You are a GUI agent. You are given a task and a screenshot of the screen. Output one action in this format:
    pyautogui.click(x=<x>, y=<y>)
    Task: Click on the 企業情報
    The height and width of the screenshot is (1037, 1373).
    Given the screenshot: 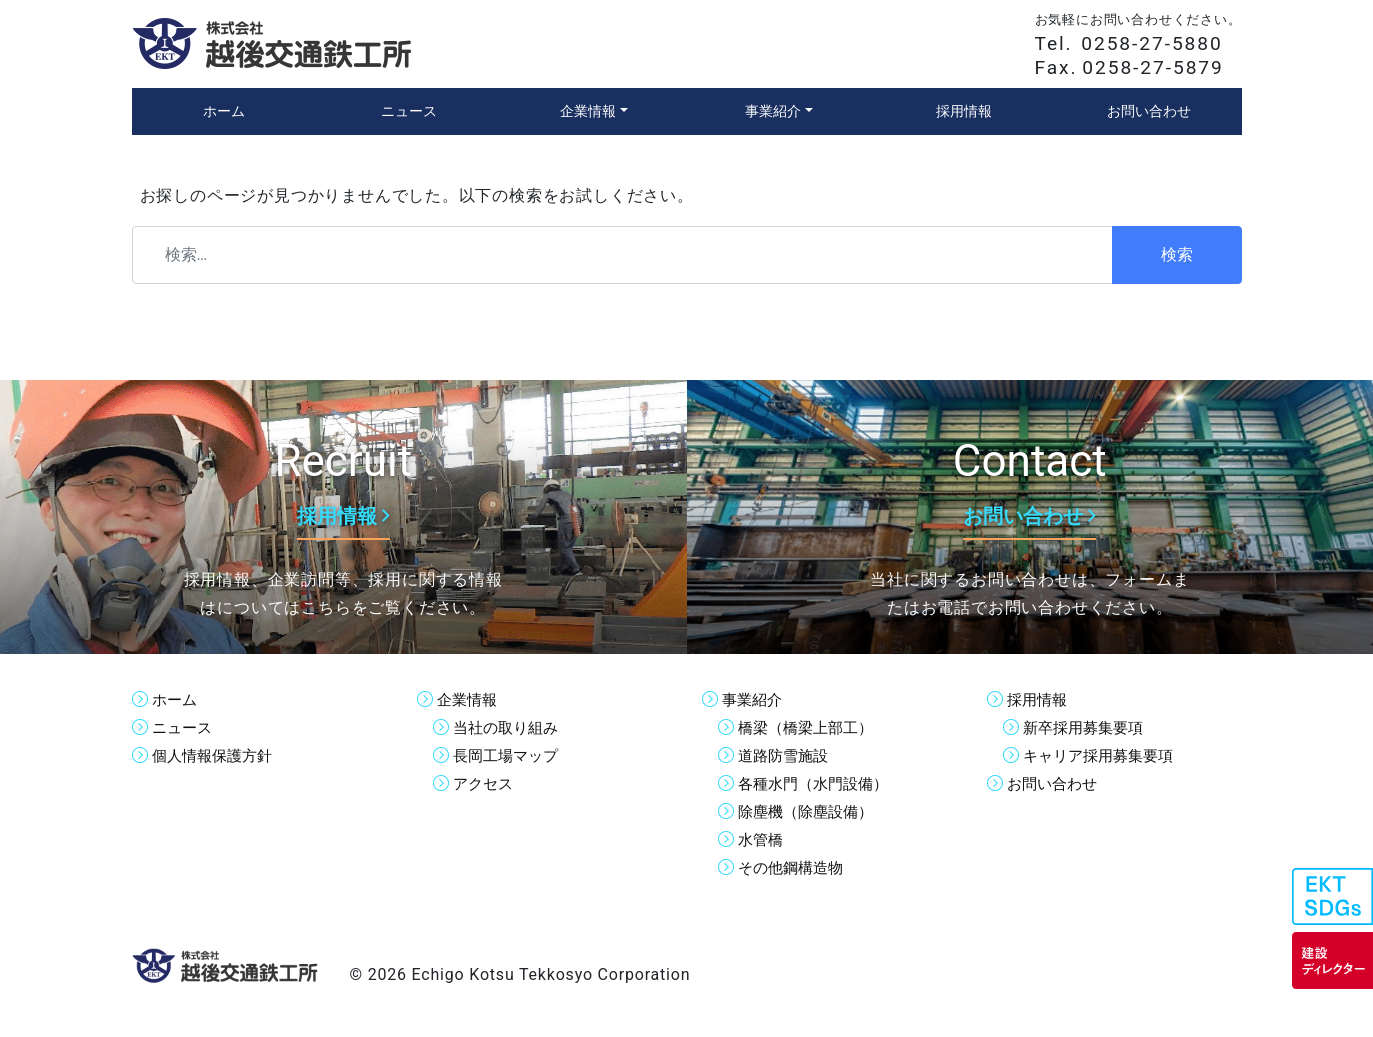 What is the action you would take?
    pyautogui.click(x=469, y=699)
    